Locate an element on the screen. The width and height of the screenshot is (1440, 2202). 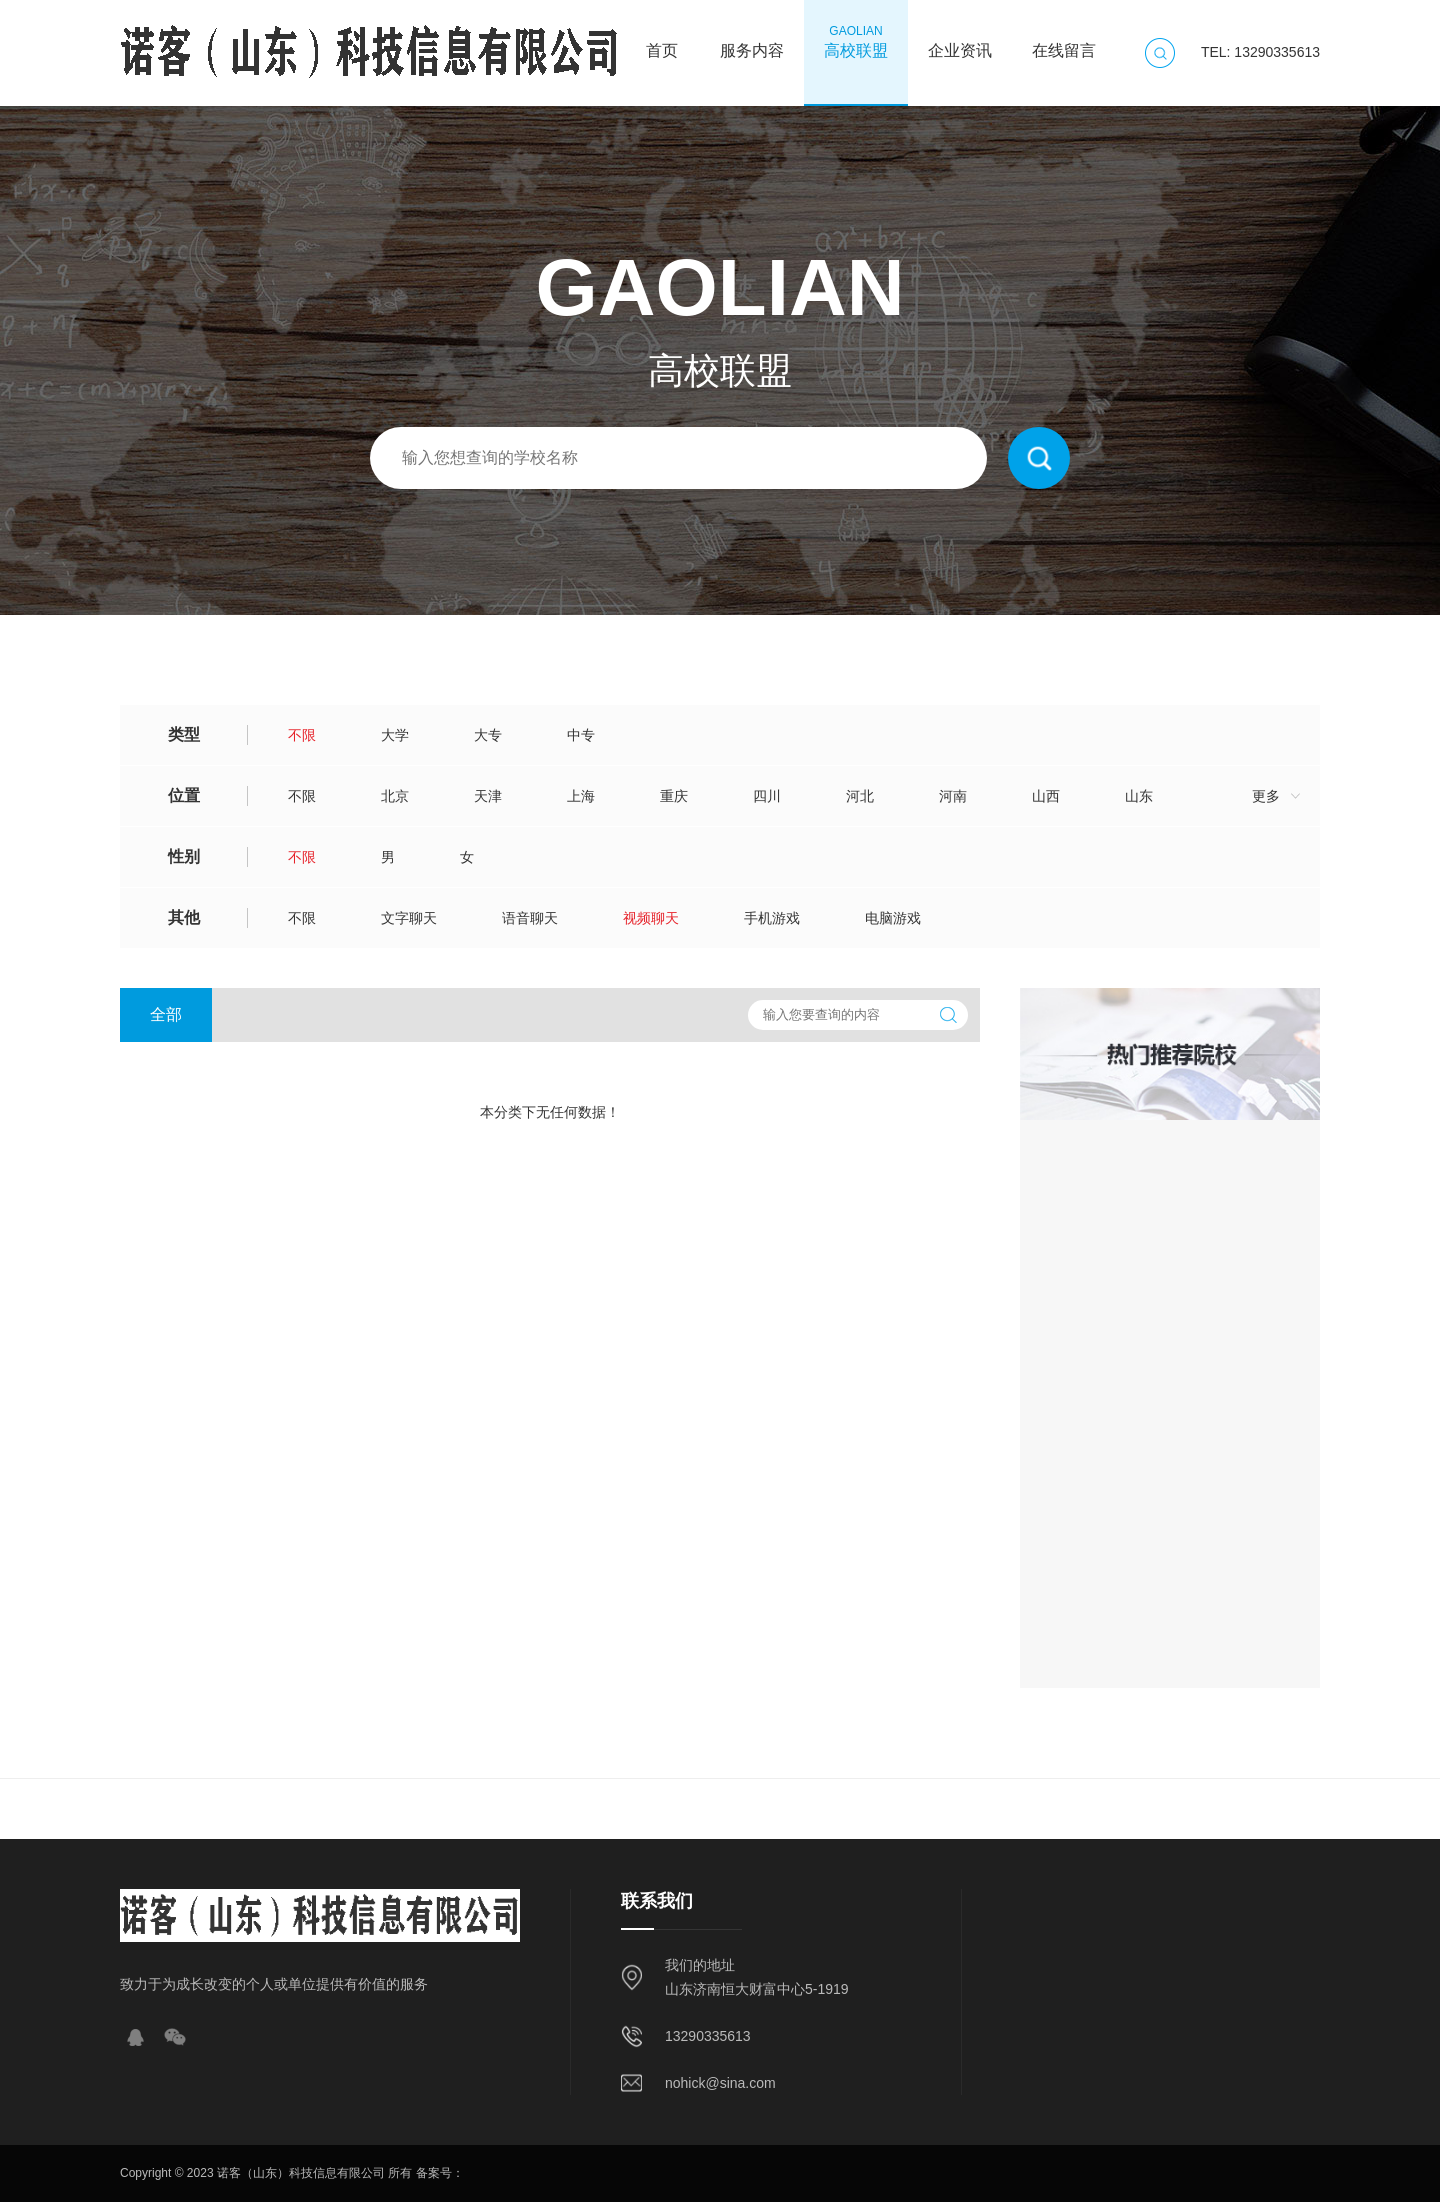
大学 is located at coordinates (395, 735).